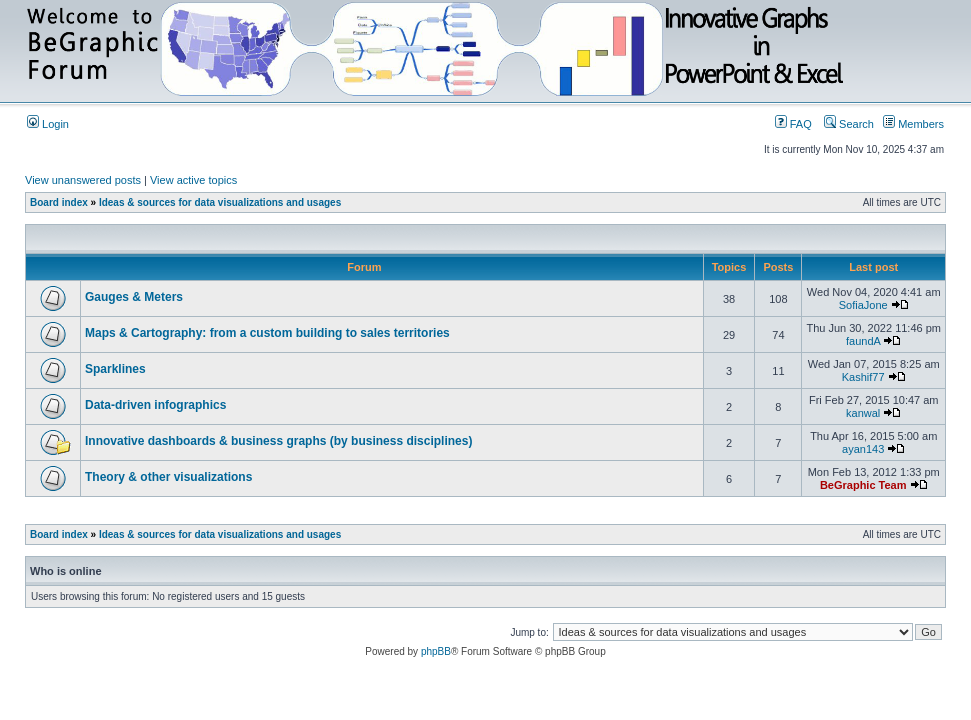  I want to click on Innovative dashboards & business graphs (by business disciplines), so click(278, 441).